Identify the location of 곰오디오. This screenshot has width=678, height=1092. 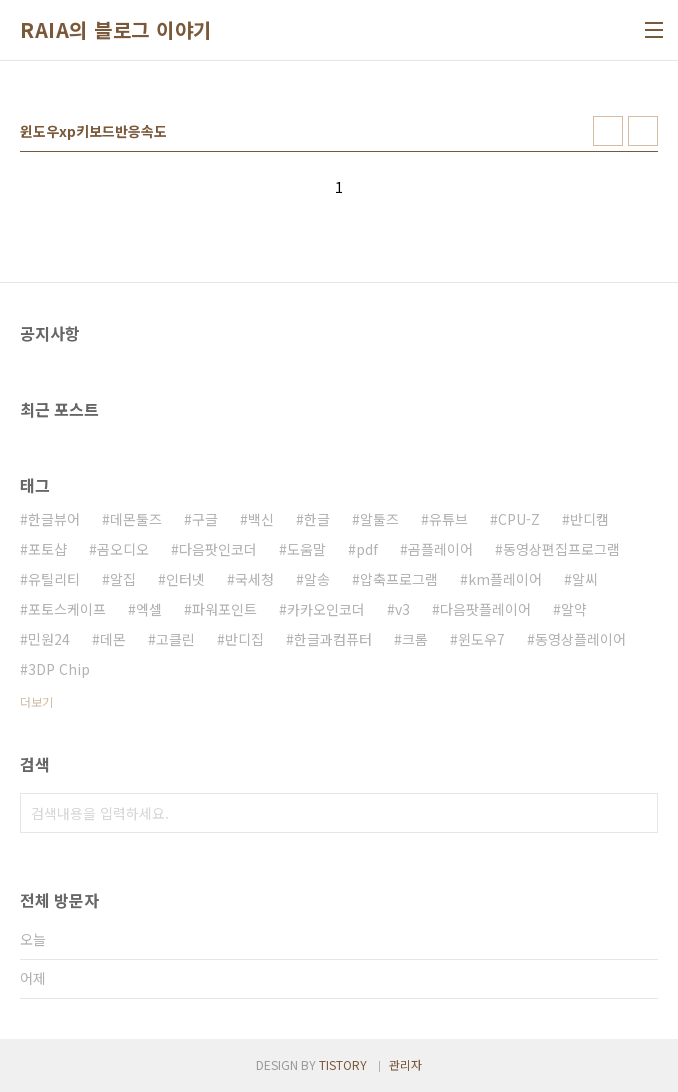
(123, 549).